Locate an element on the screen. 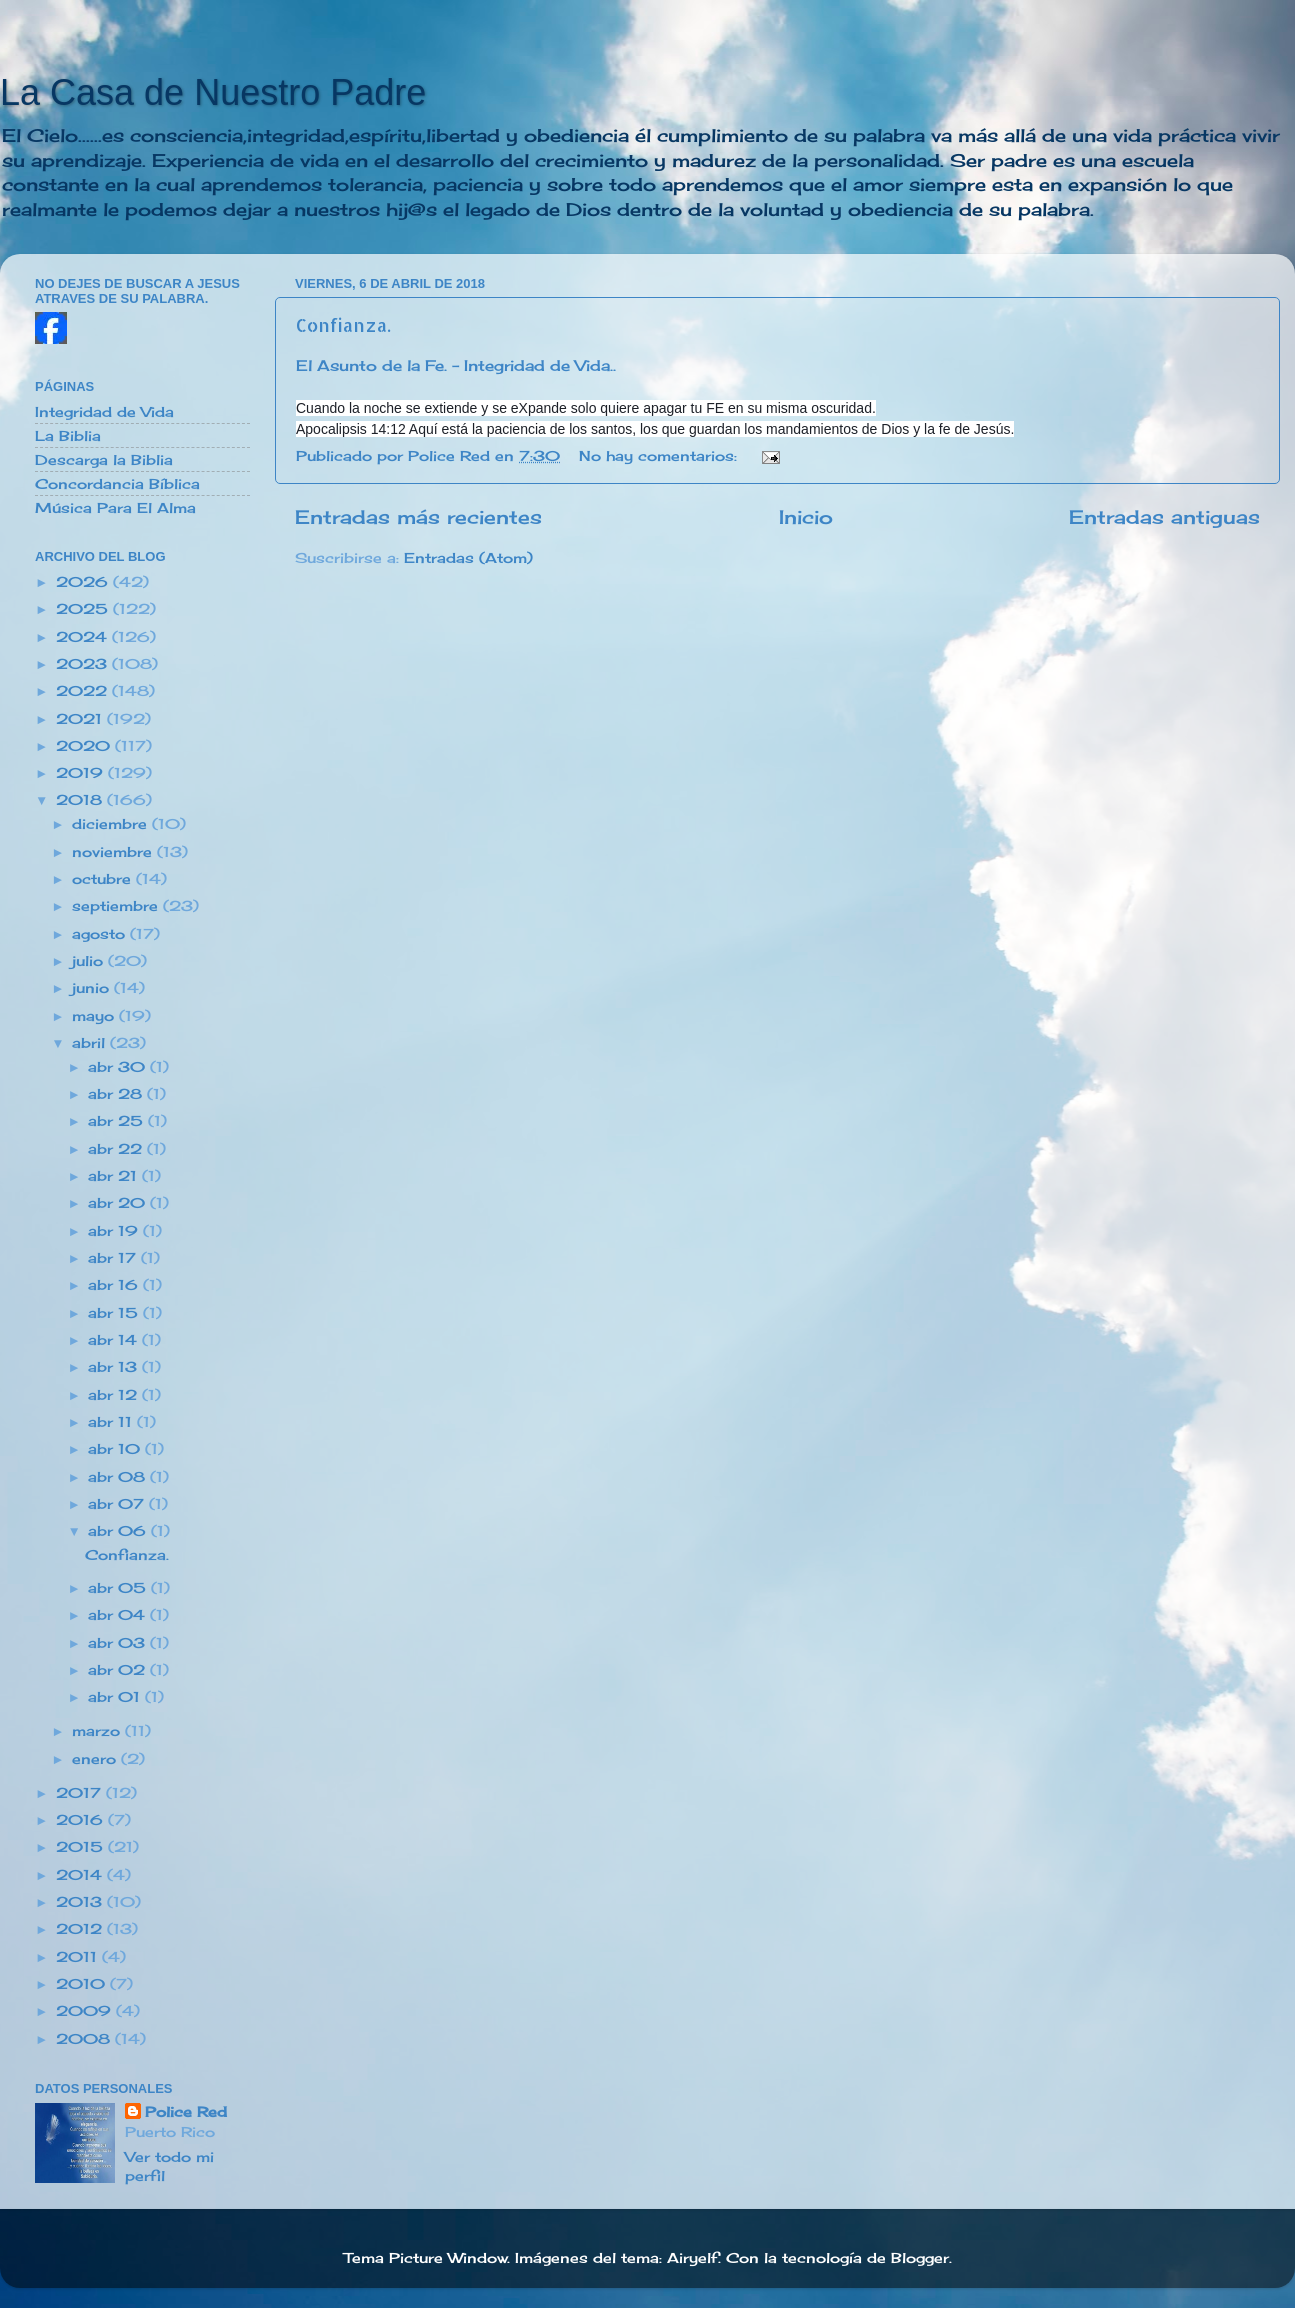  abr 06 is located at coordinates (119, 1531).